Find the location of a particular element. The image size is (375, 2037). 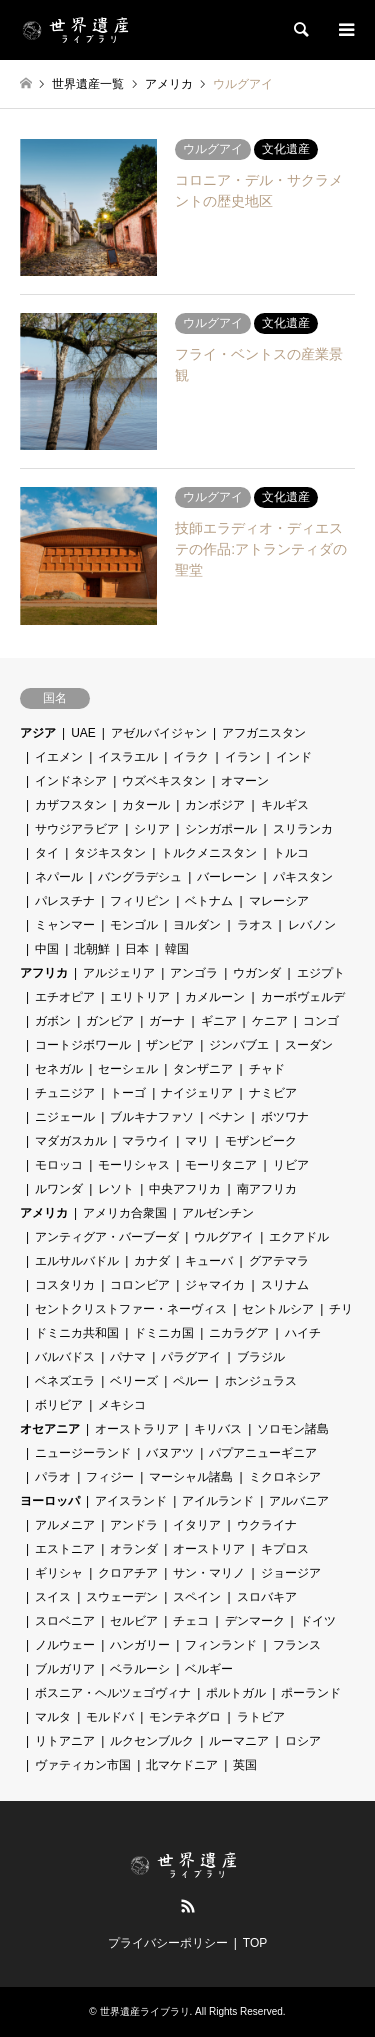

パナマ is located at coordinates (128, 1357).